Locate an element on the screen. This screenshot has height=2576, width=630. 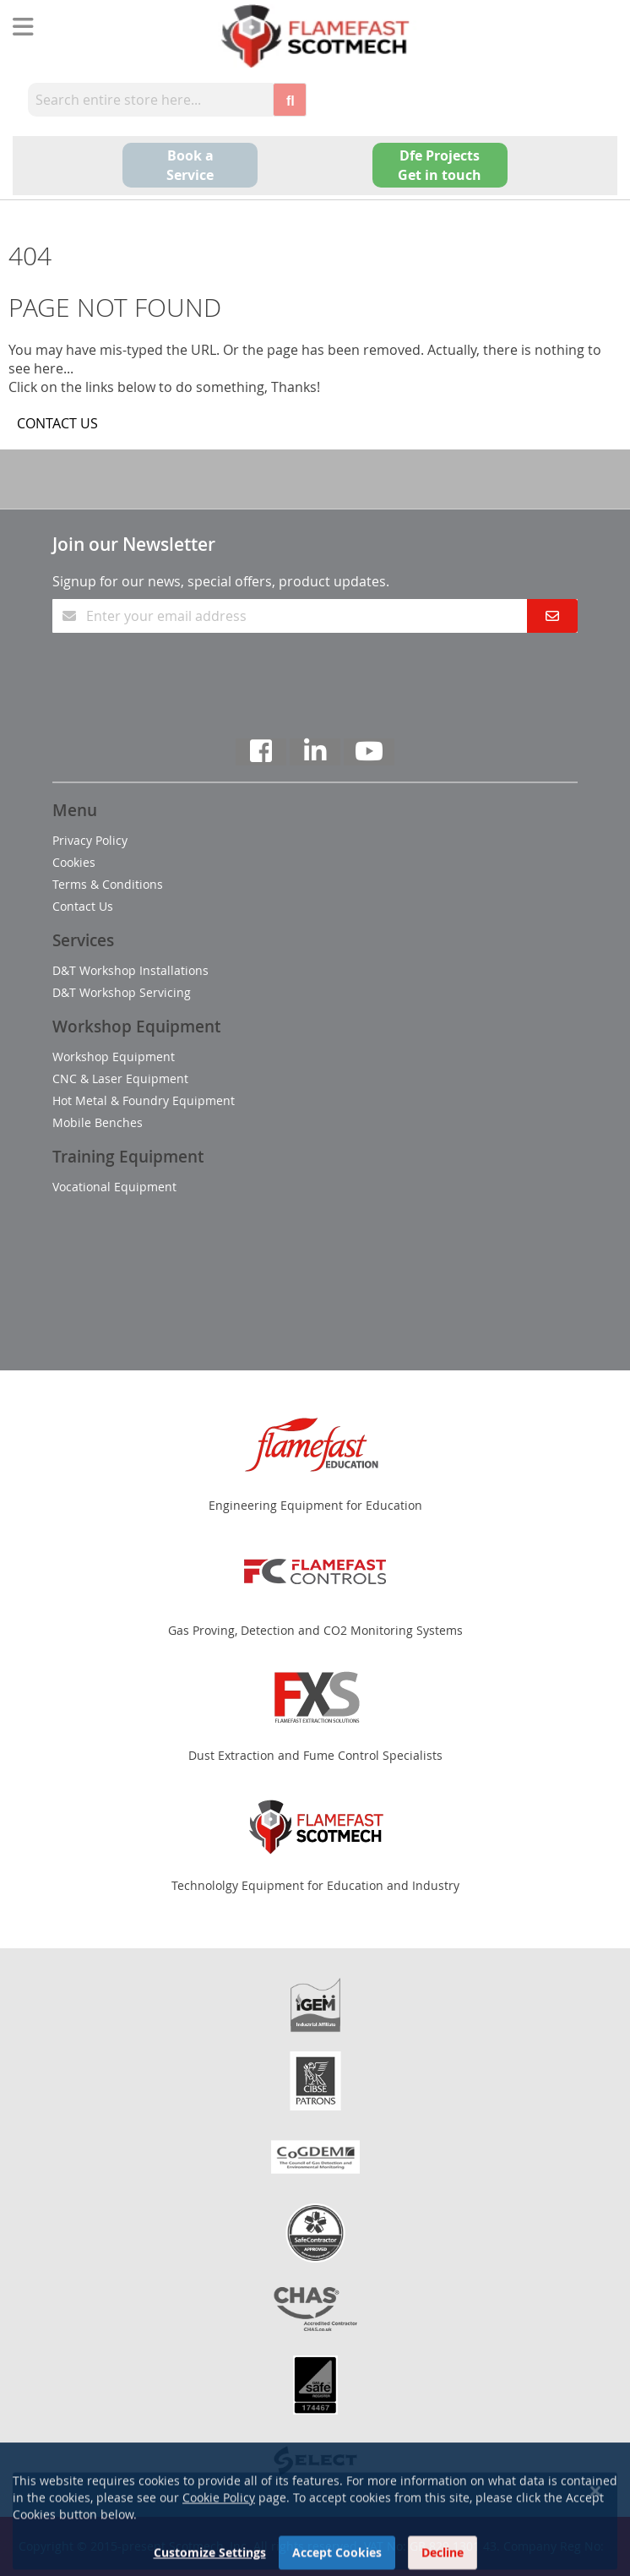
Dfe Projects Get in touch is located at coordinates (439, 165).